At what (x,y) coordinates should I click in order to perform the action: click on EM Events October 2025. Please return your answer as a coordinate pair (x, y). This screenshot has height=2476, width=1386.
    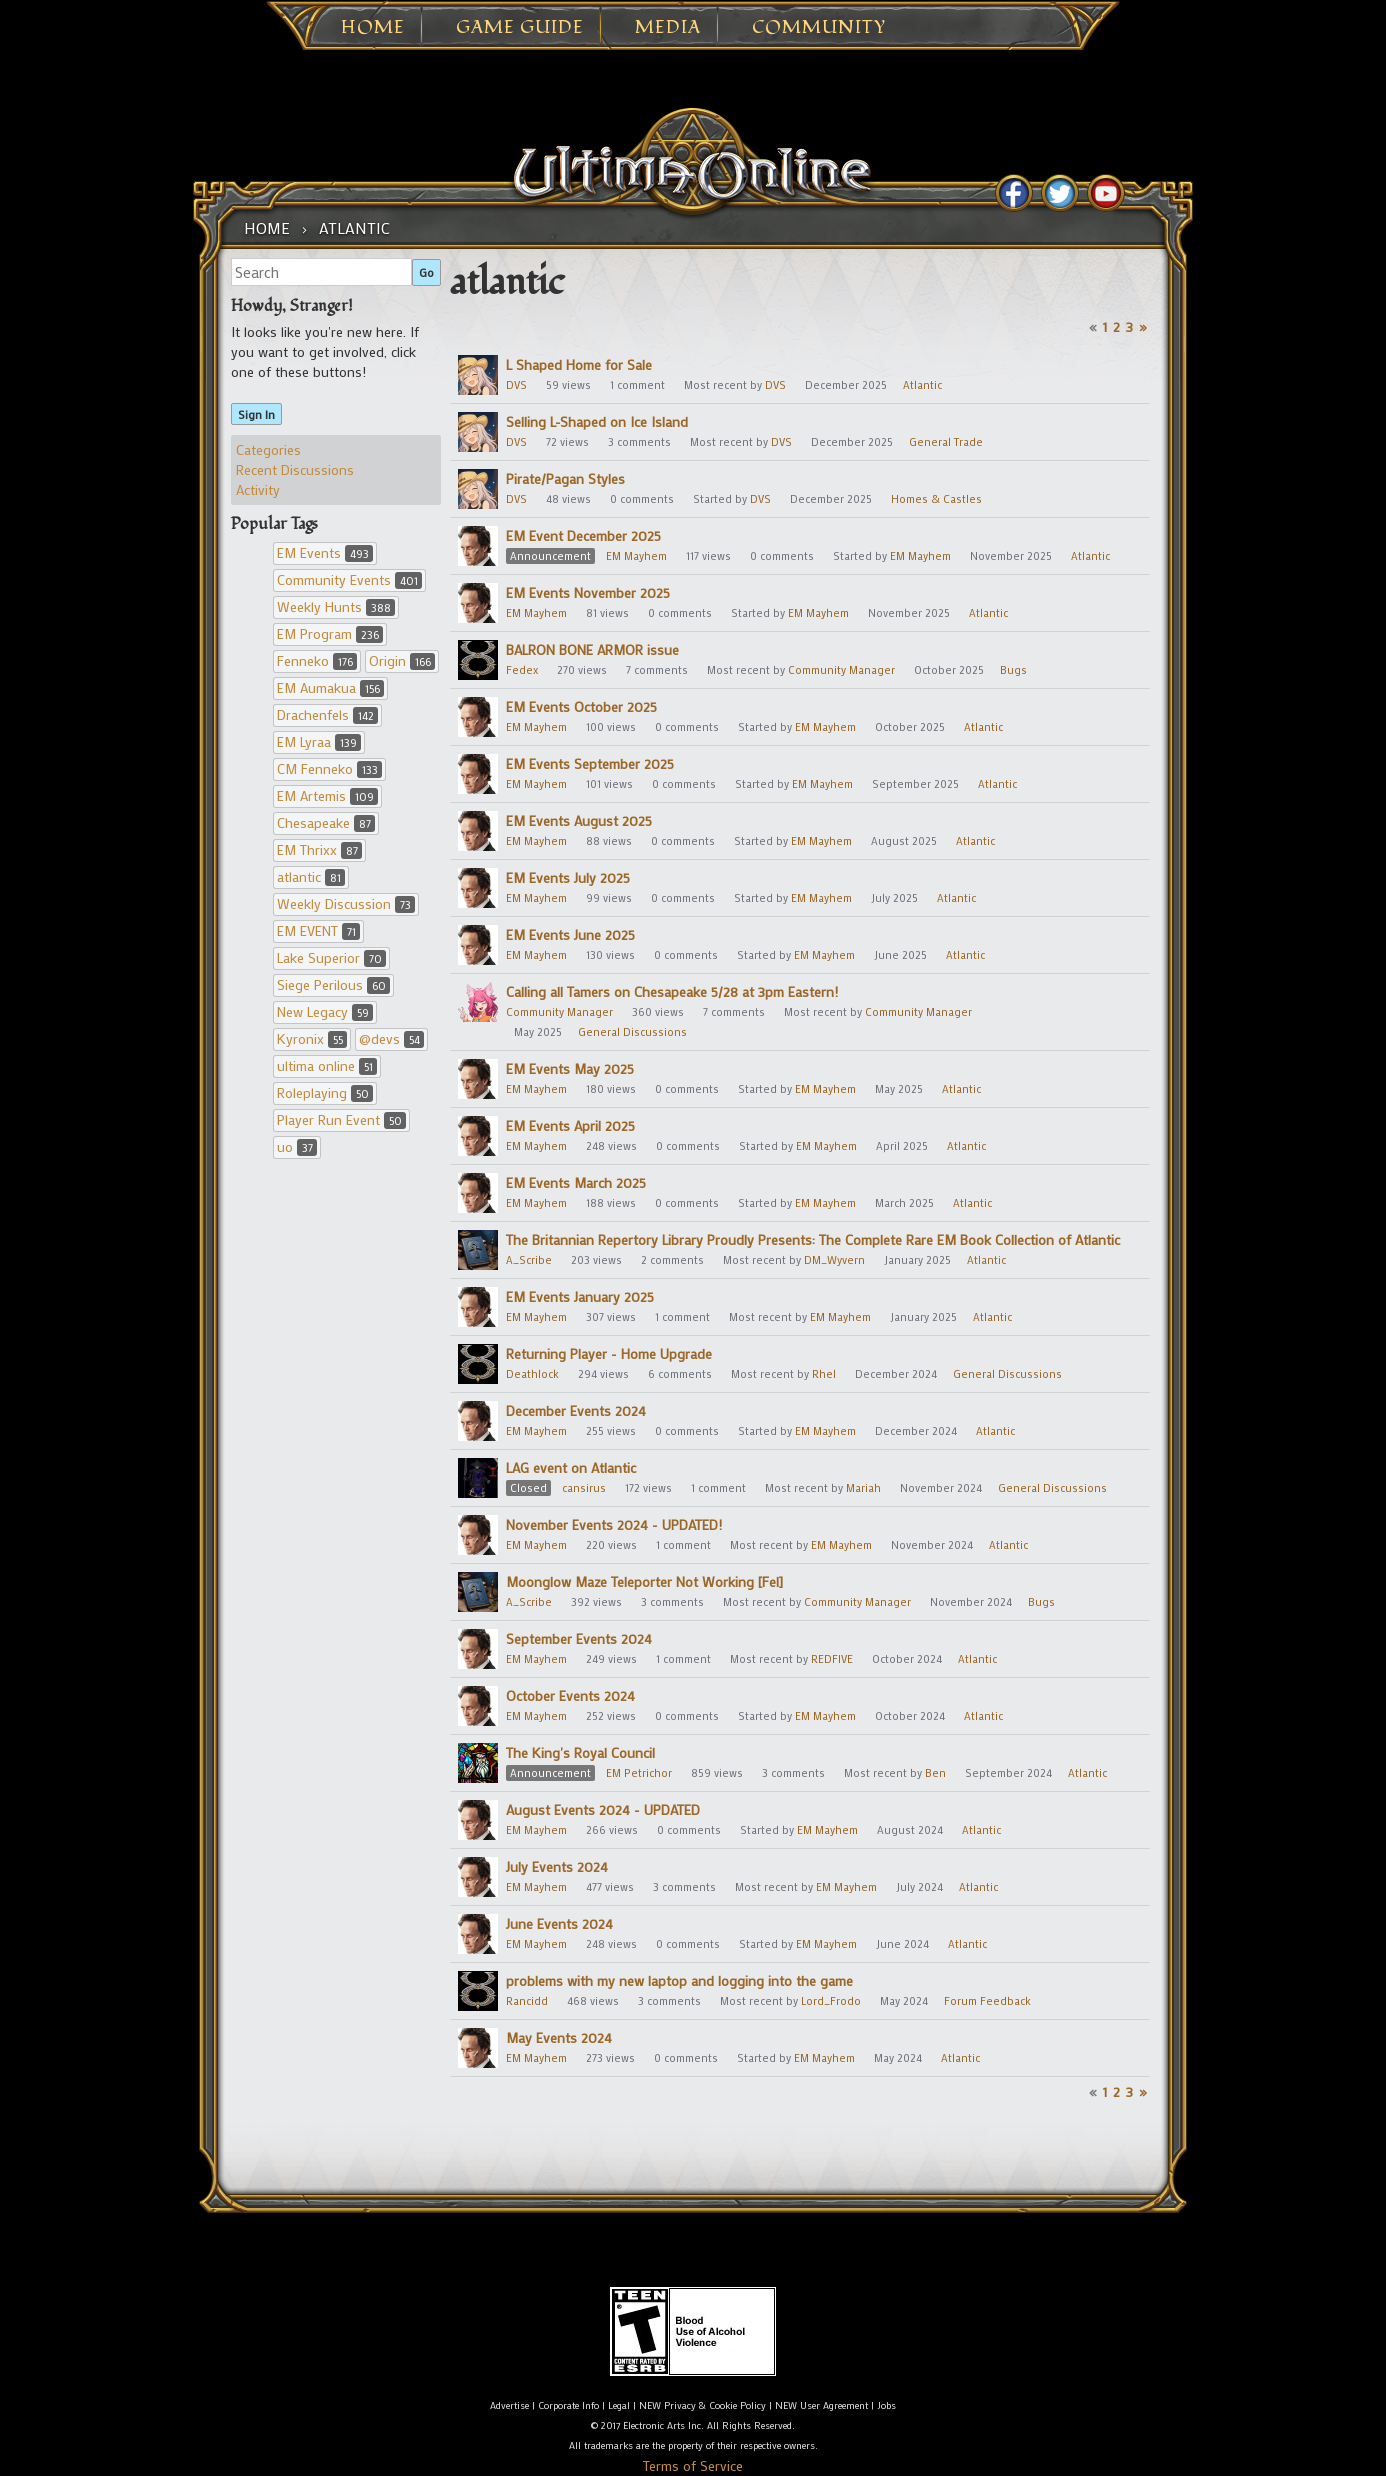
    Looking at the image, I should click on (581, 706).